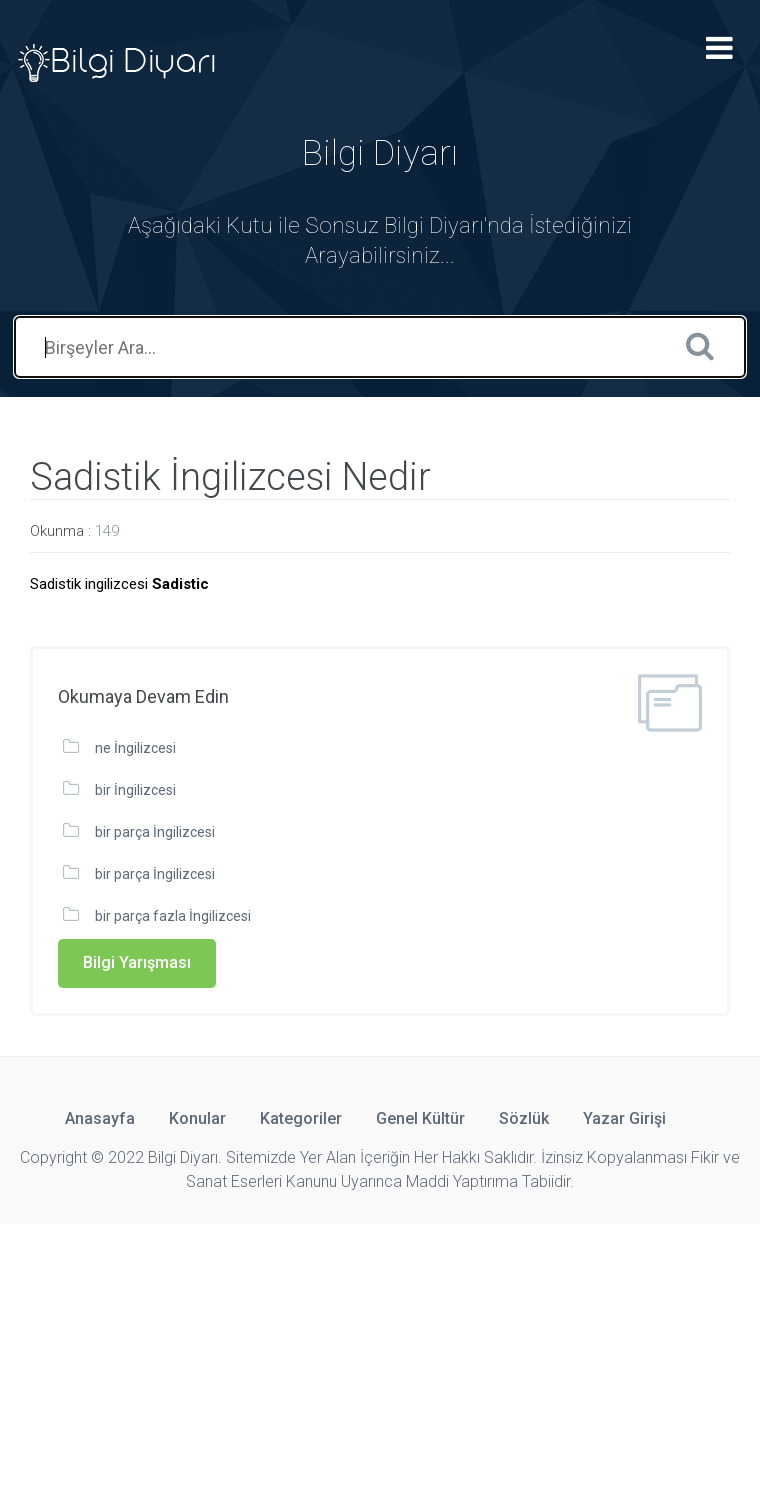 Image resolution: width=760 pixels, height=1510 pixels. What do you see at coordinates (155, 832) in the screenshot?
I see `bir parça İngilizcesi` at bounding box center [155, 832].